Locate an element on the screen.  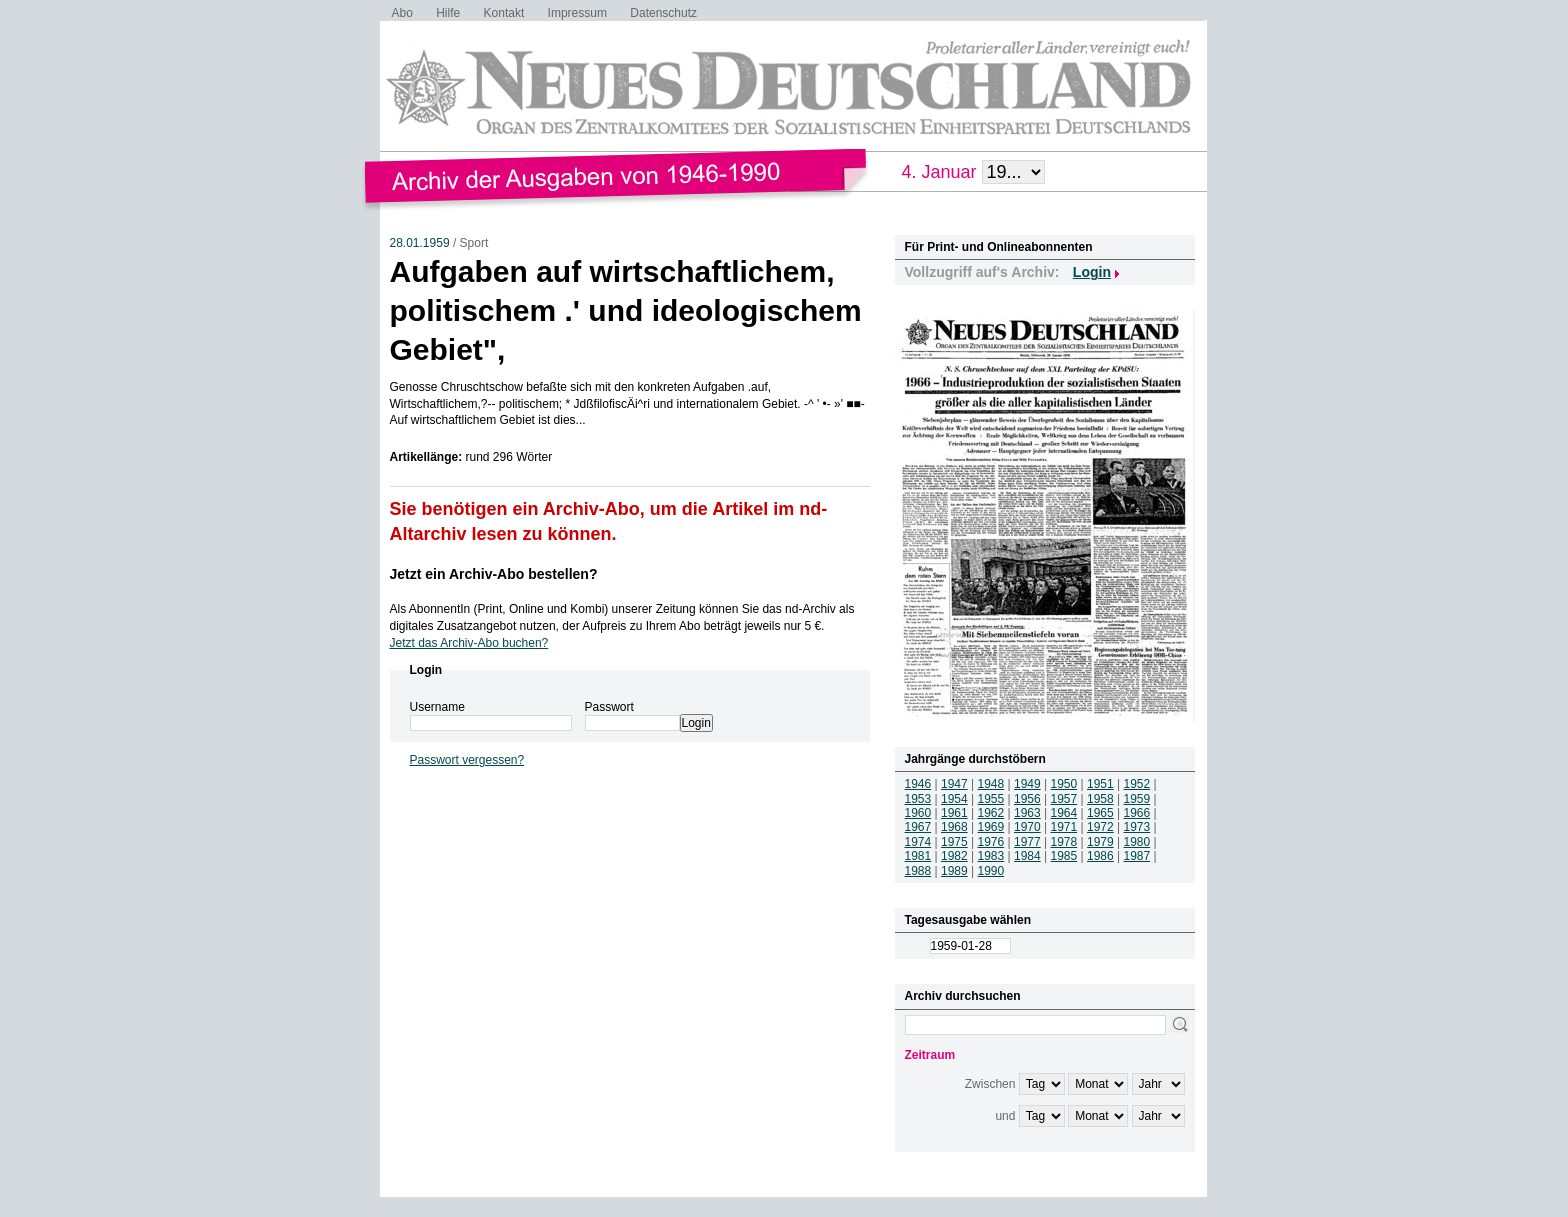
1950 is located at coordinates (1064, 784).